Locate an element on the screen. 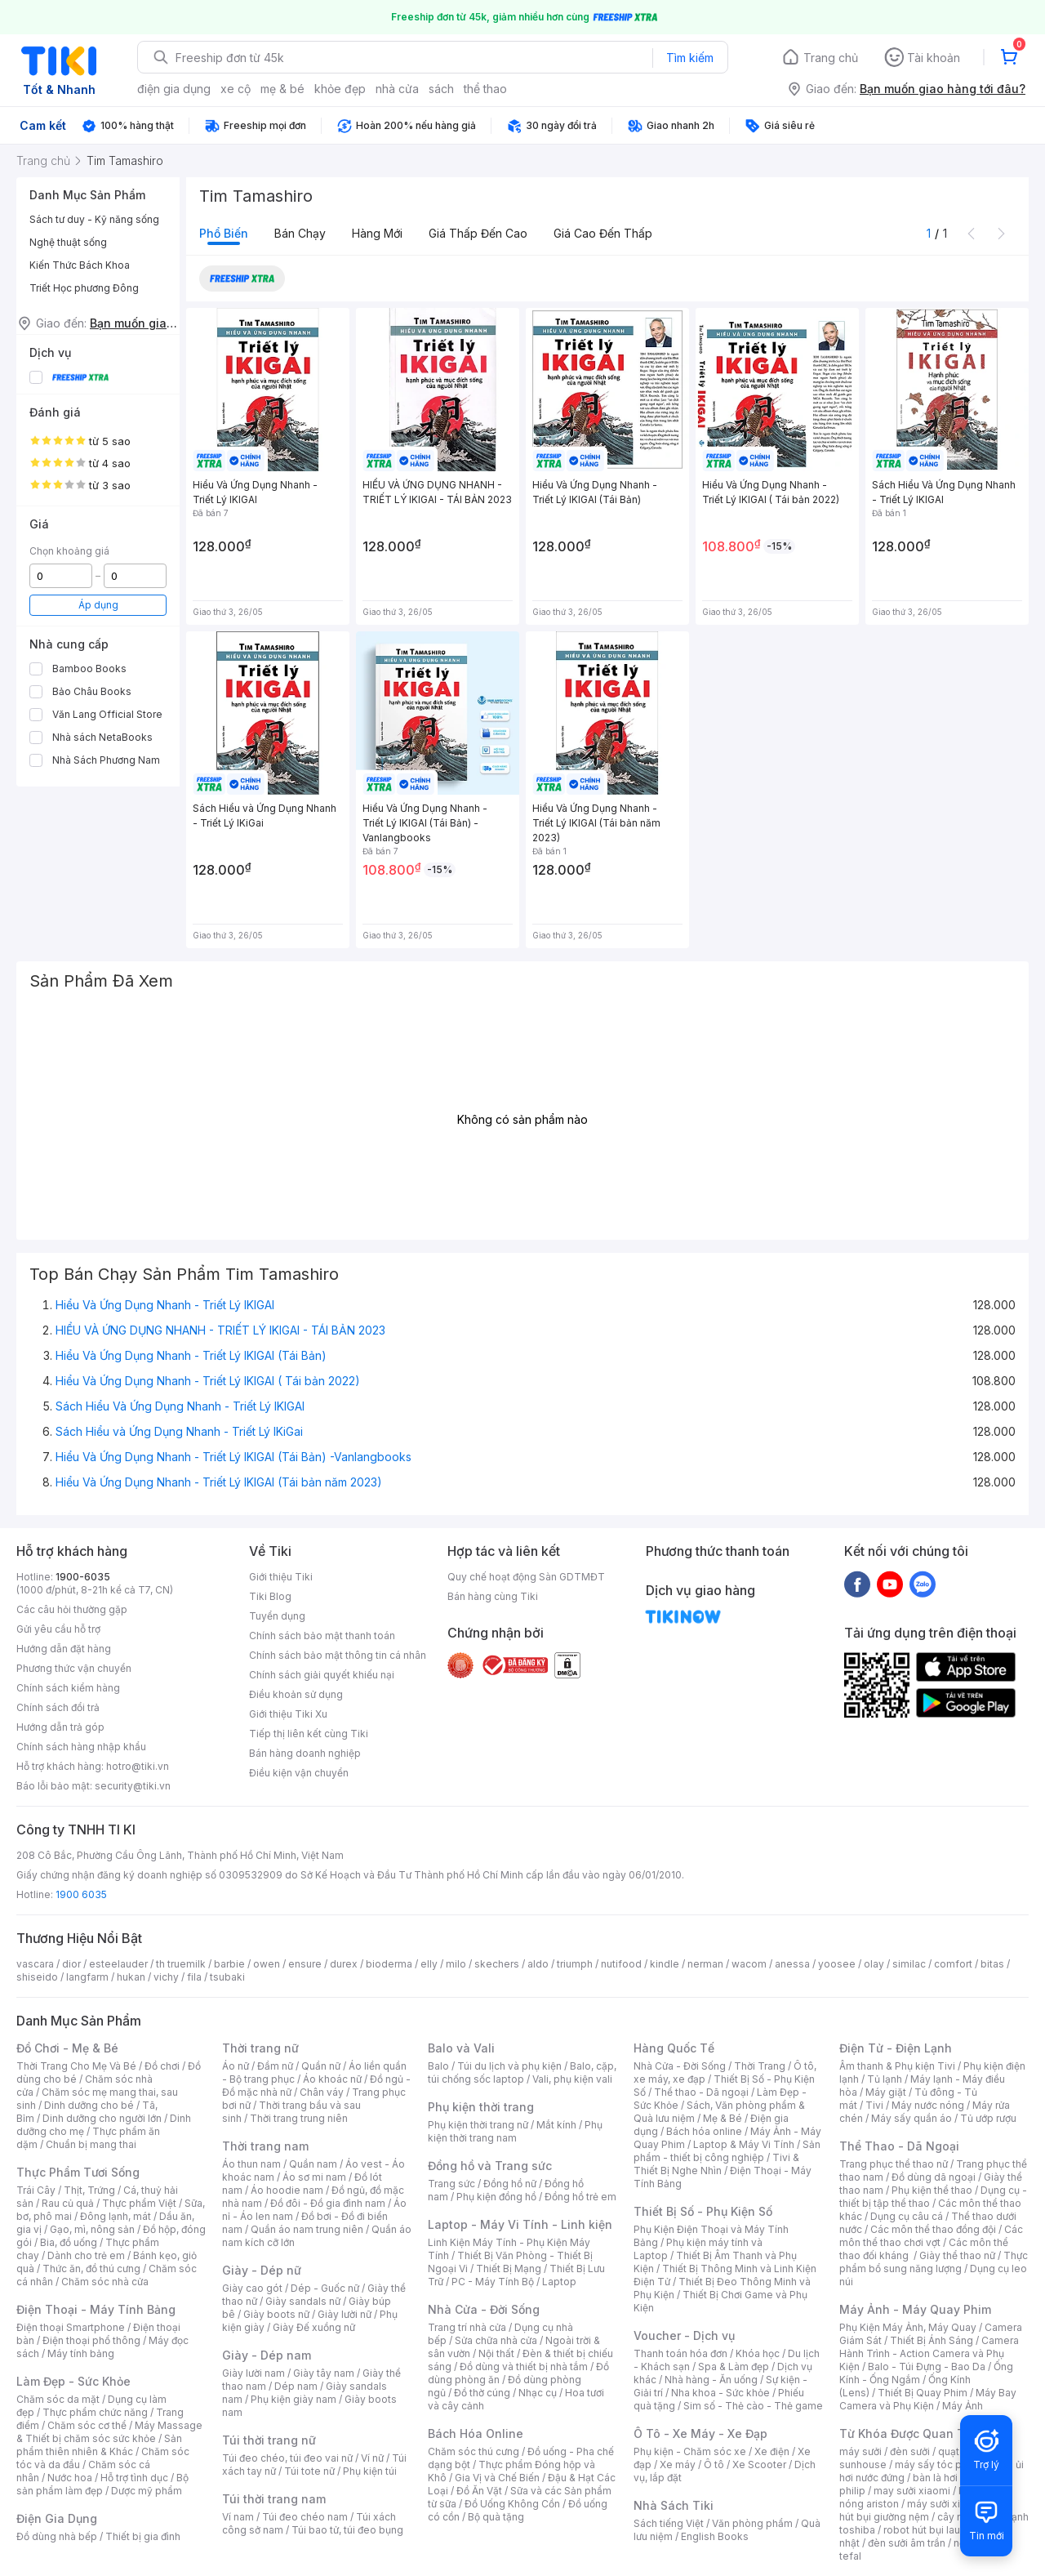 Image resolution: width=1045 pixels, height=2576 pixels. Laptop & Máy Vi Tính is located at coordinates (743, 2144).